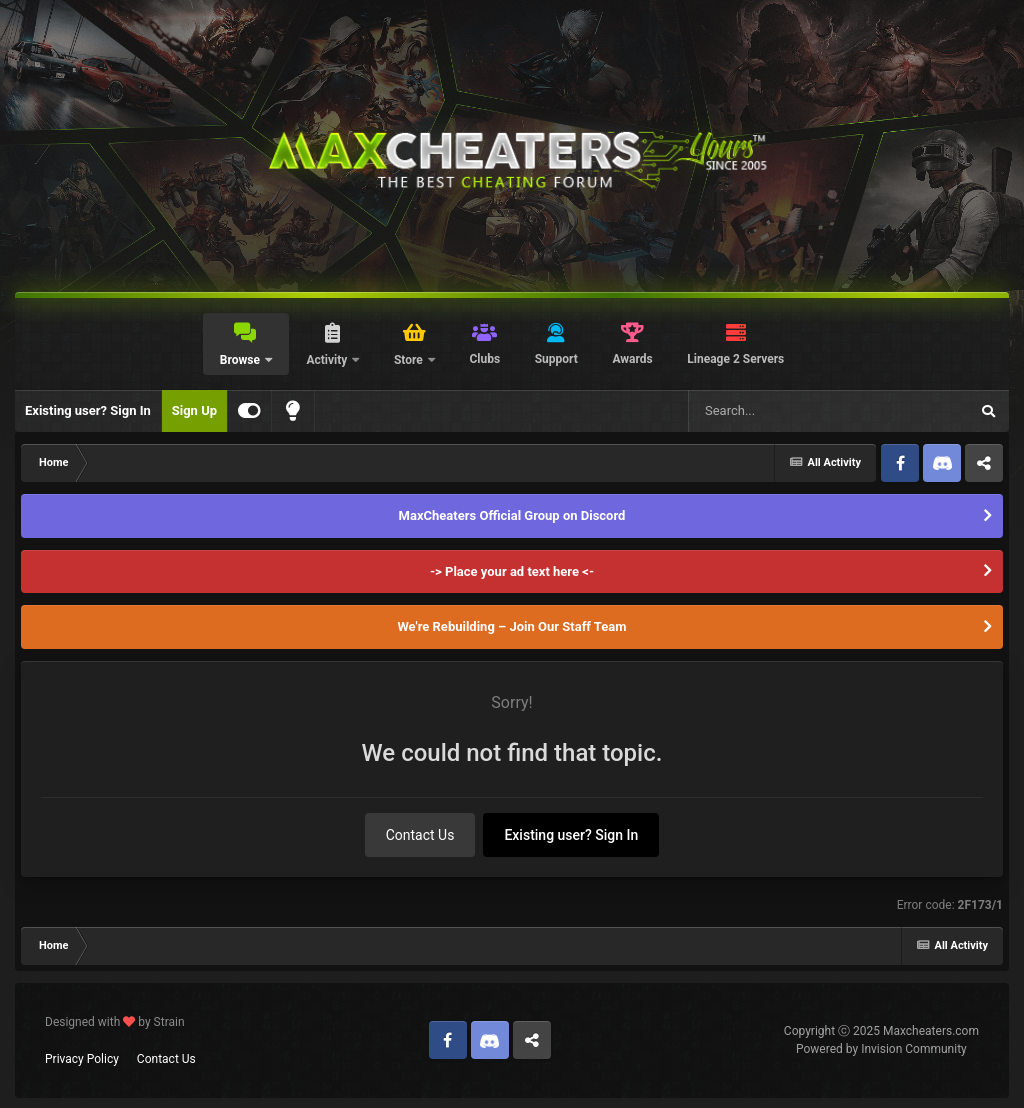 The width and height of the screenshot is (1024, 1108). I want to click on Contact Us, so click(420, 835).